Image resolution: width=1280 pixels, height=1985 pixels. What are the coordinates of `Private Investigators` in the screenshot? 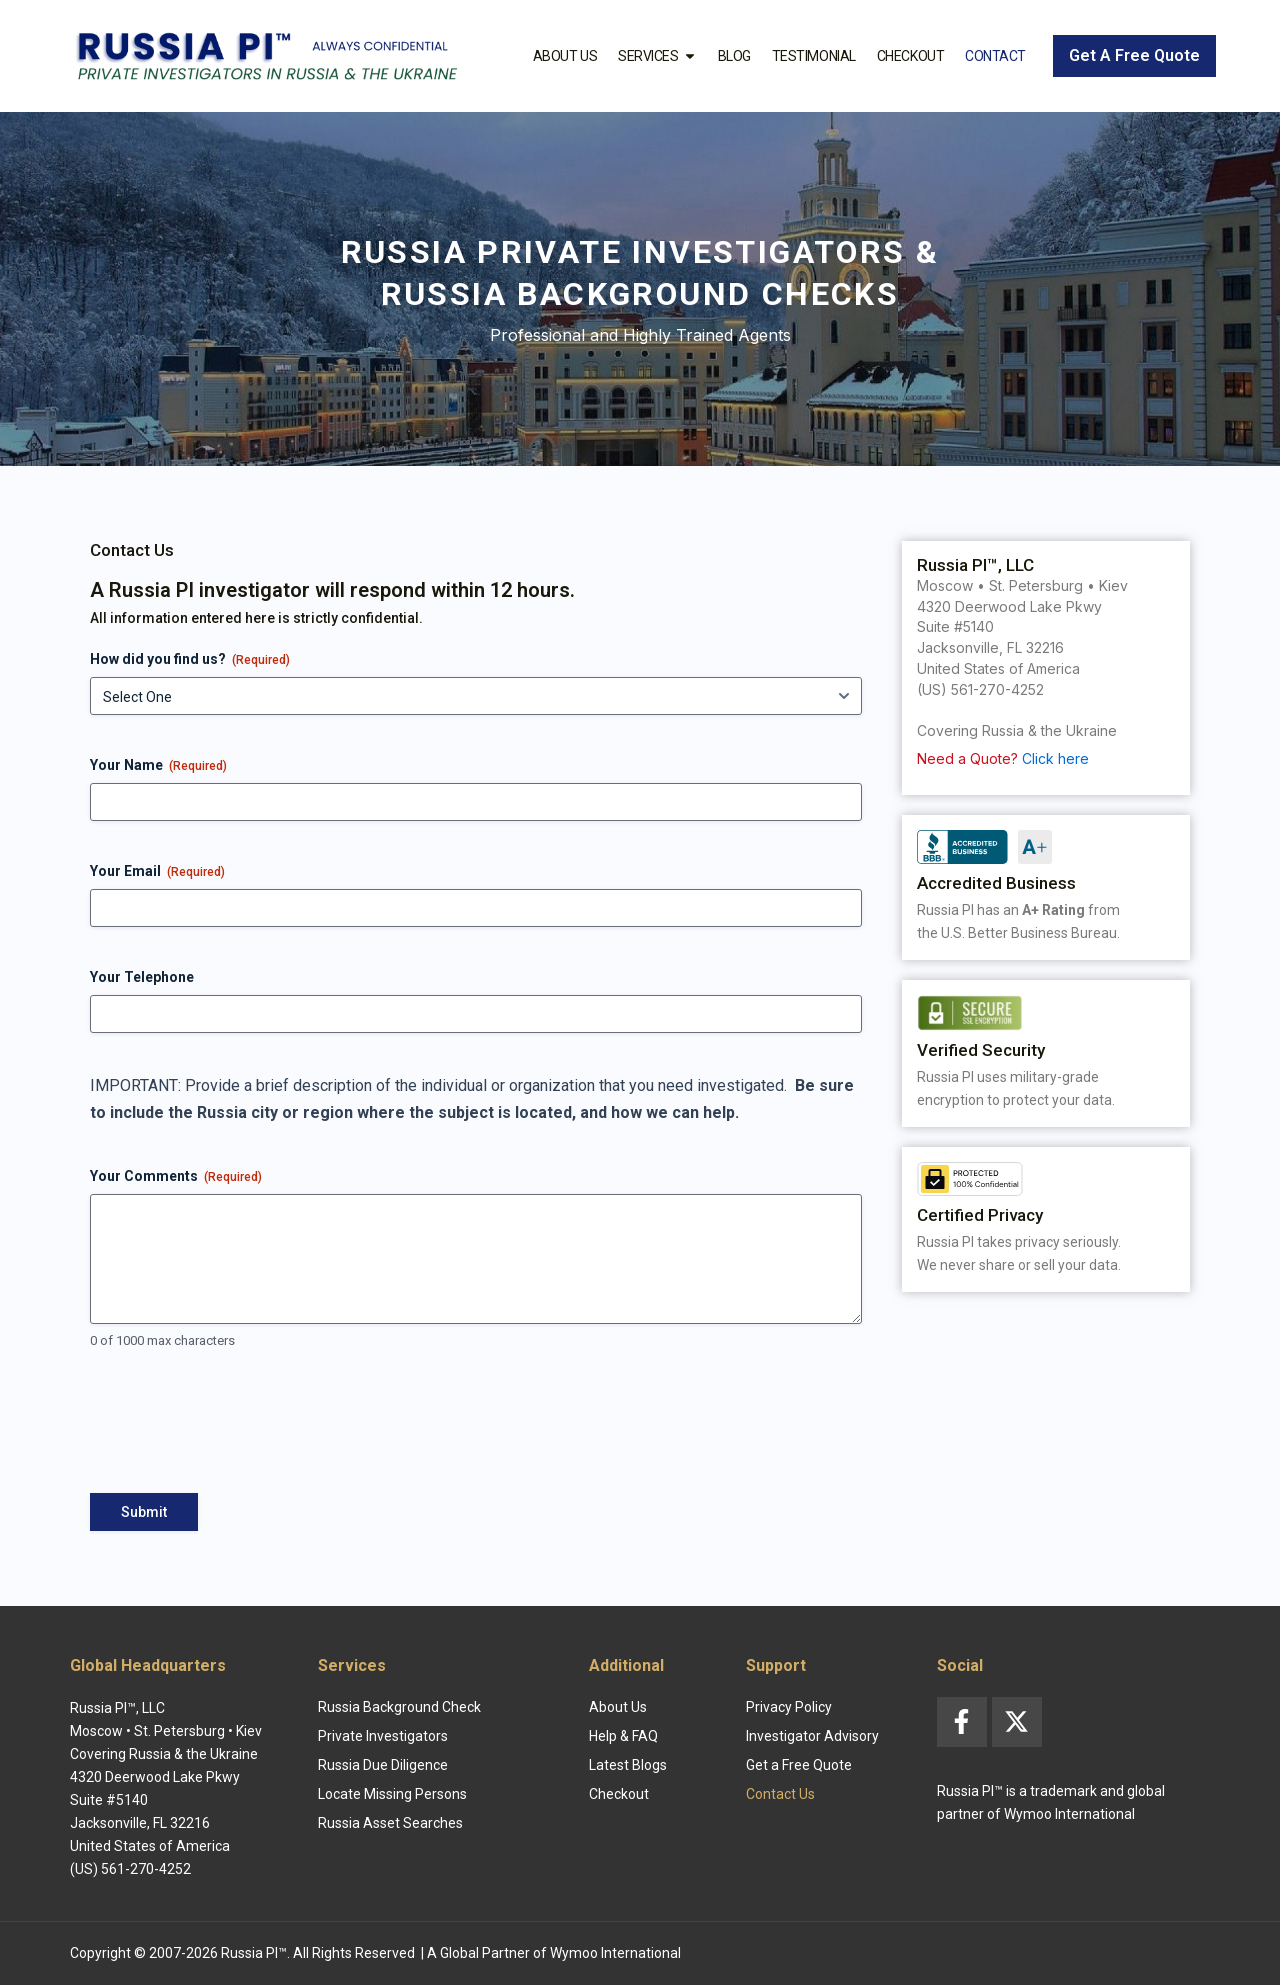 It's located at (383, 1736).